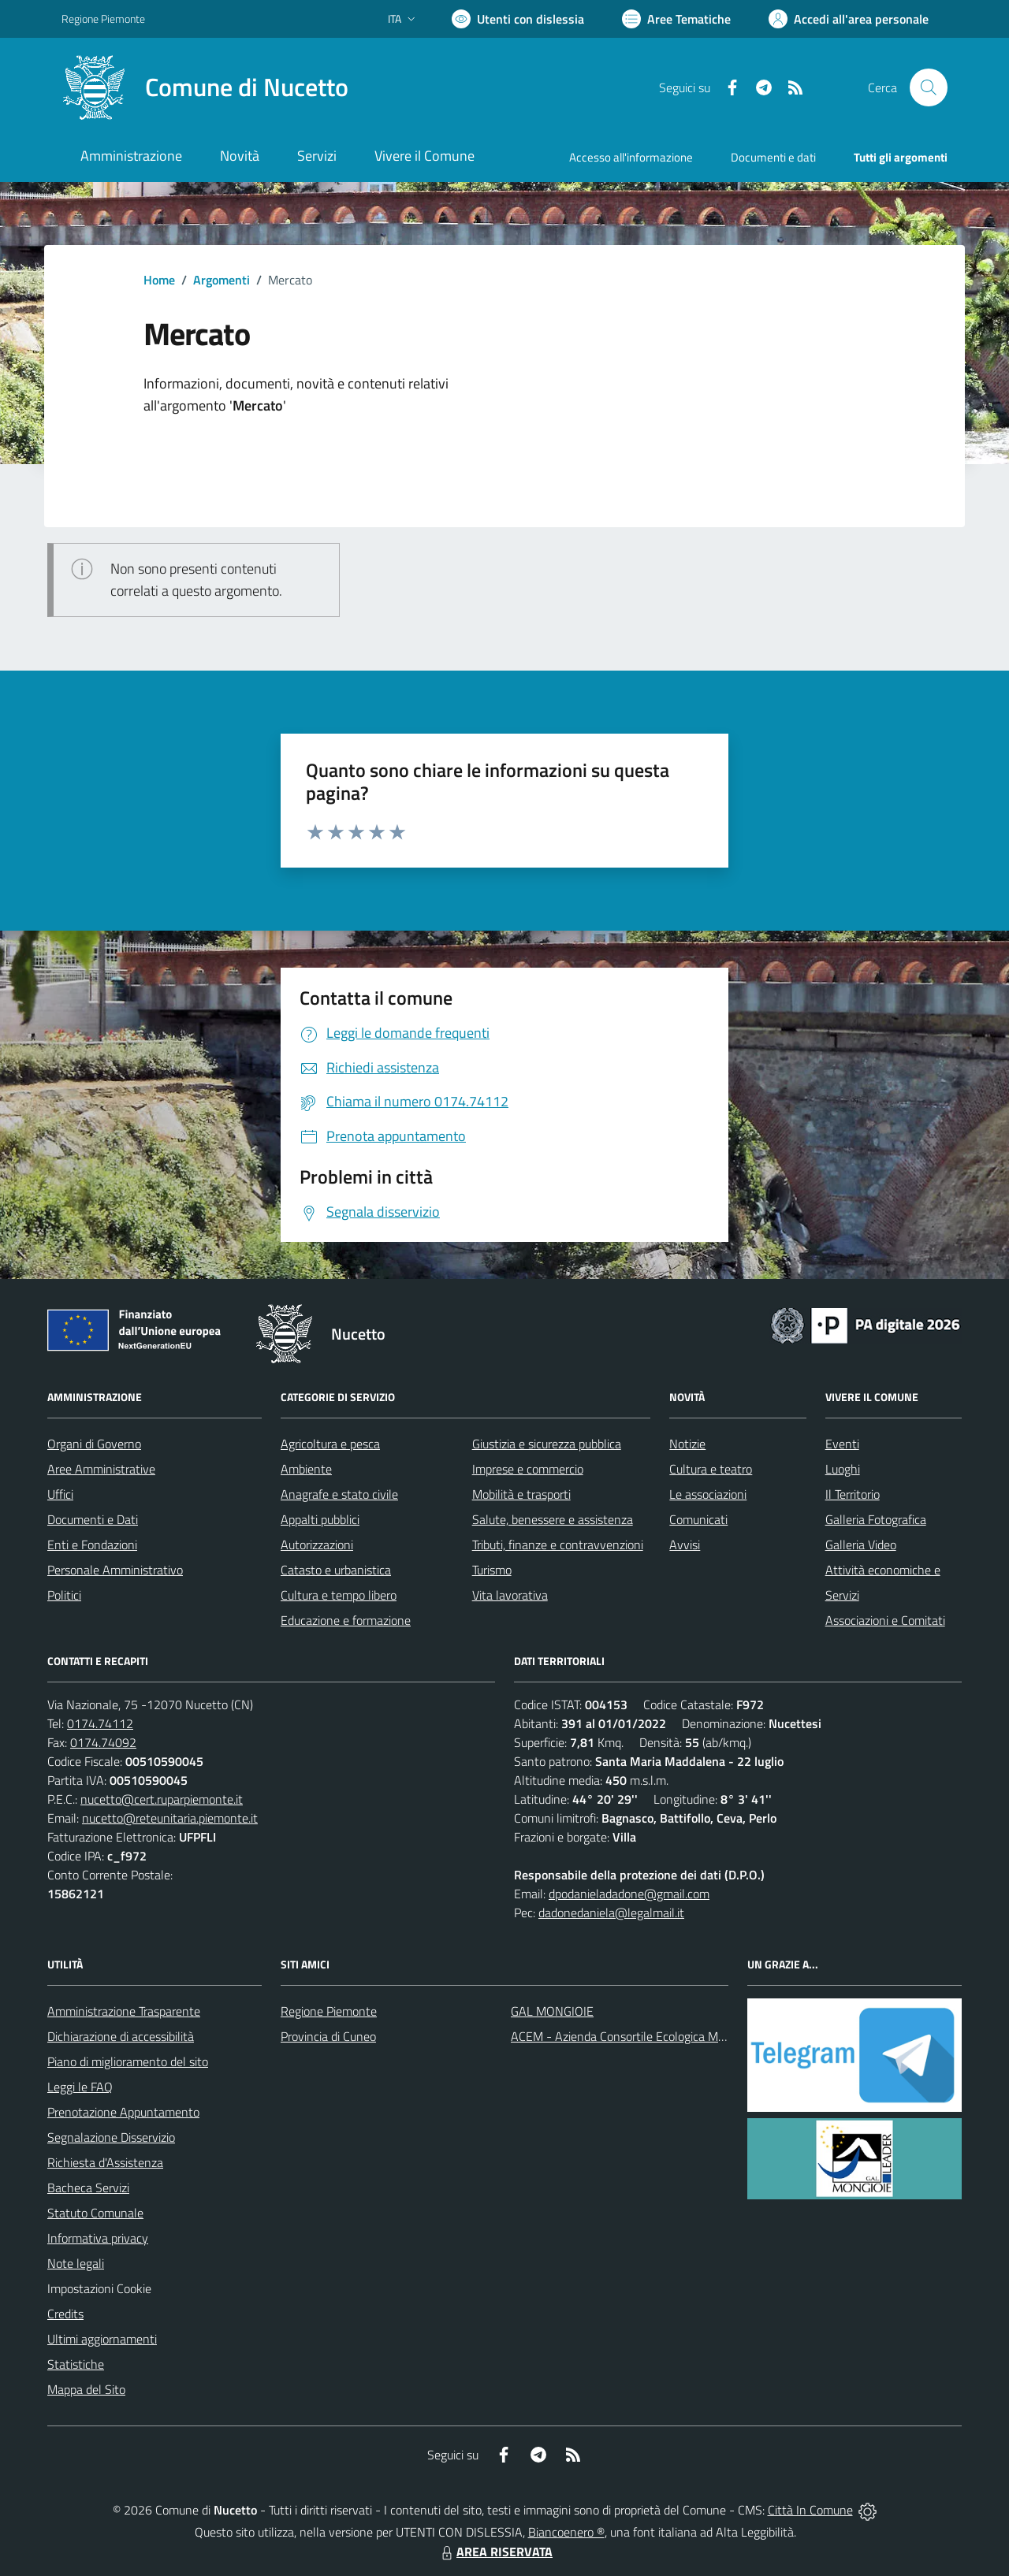 This screenshot has height=2576, width=1009. Describe the element at coordinates (842, 1468) in the screenshot. I see `Luoghi` at that location.